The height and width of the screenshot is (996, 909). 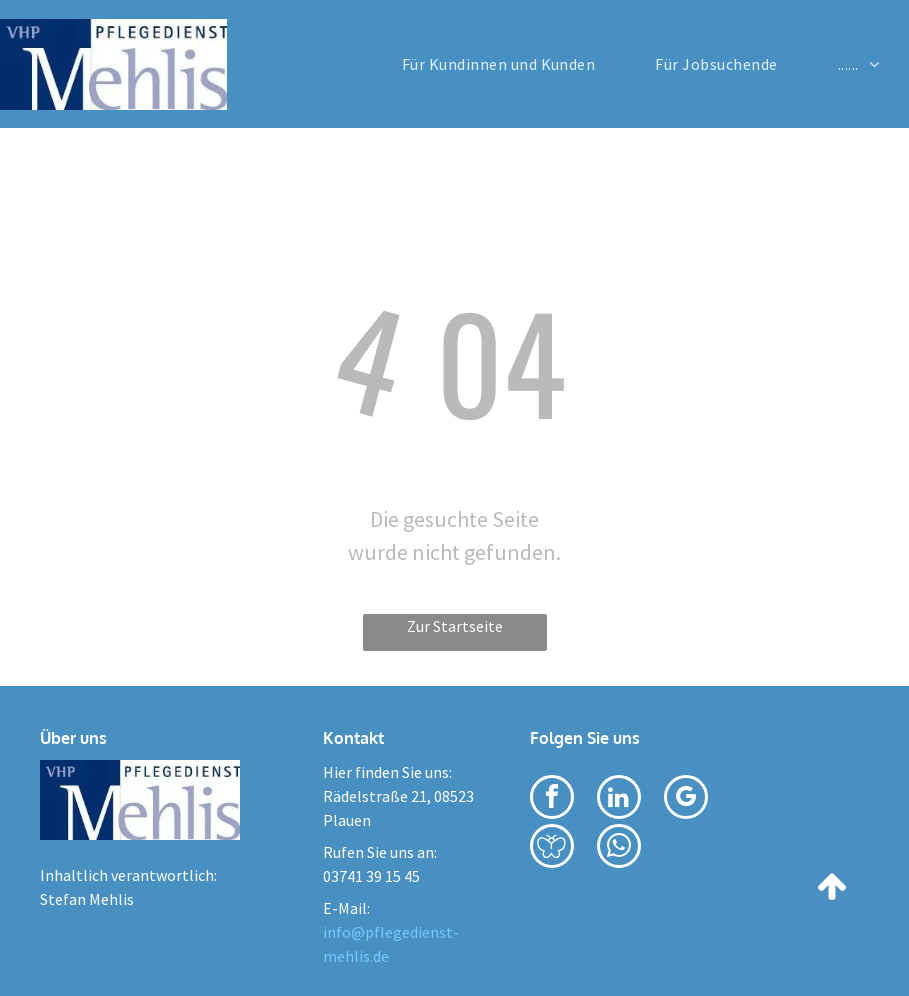 I want to click on [linkedin], so click(x=619, y=799).